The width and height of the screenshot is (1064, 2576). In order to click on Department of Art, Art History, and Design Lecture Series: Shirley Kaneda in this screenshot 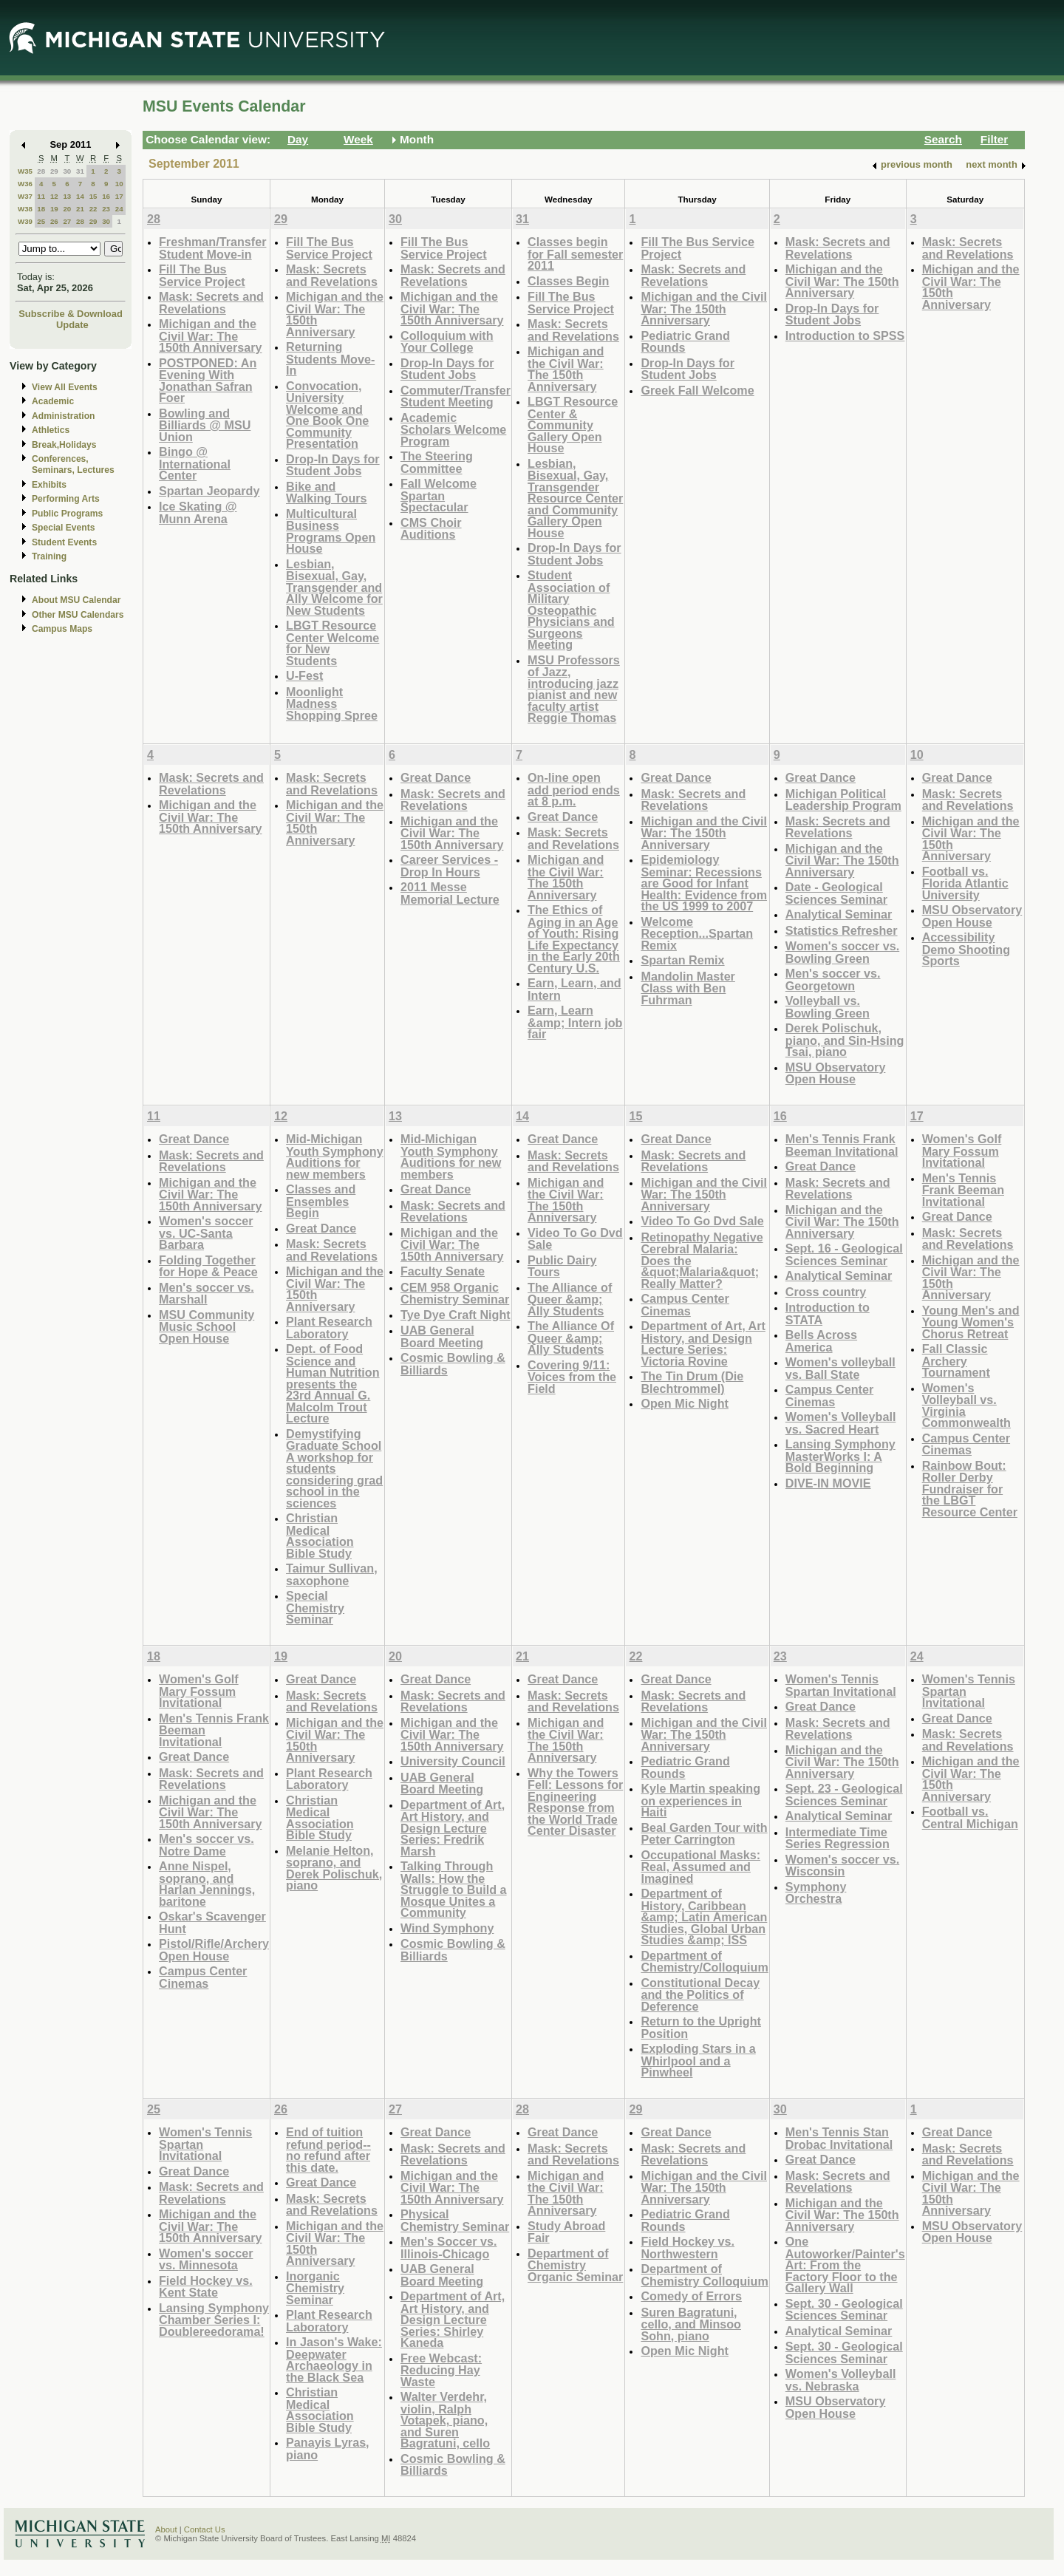, I will do `click(452, 2319)`.